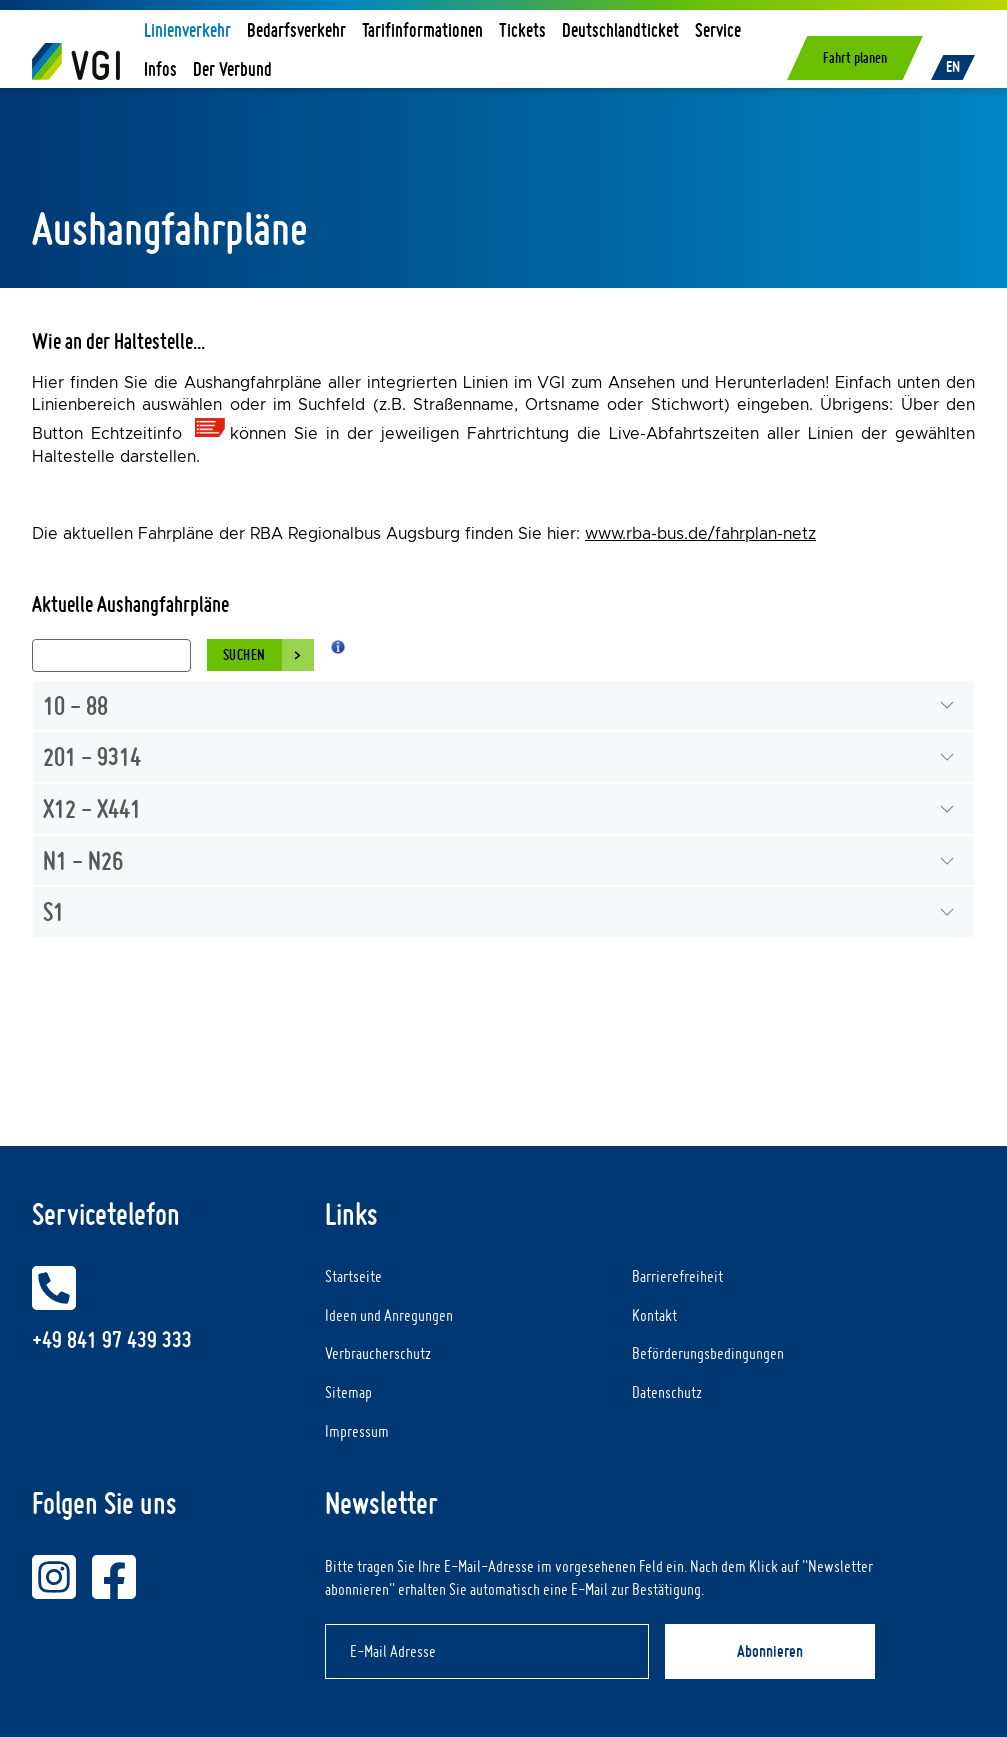 This screenshot has width=1007, height=1737. What do you see at coordinates (232, 68) in the screenshot?
I see `Der Verbund` at bounding box center [232, 68].